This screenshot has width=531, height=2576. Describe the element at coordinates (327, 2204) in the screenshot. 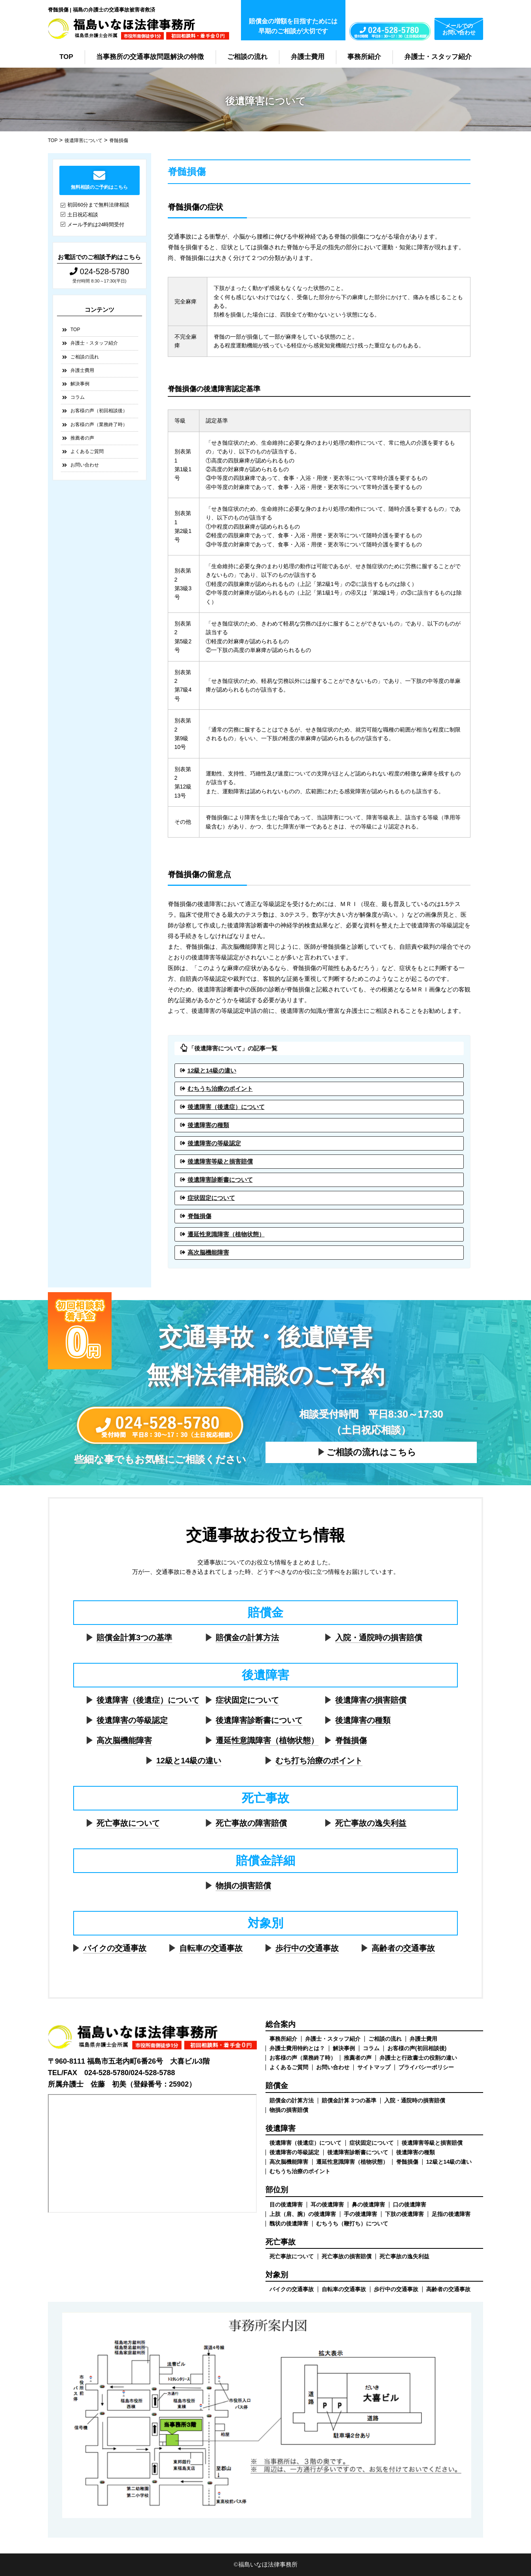

I see `耳の後遺障害` at that location.